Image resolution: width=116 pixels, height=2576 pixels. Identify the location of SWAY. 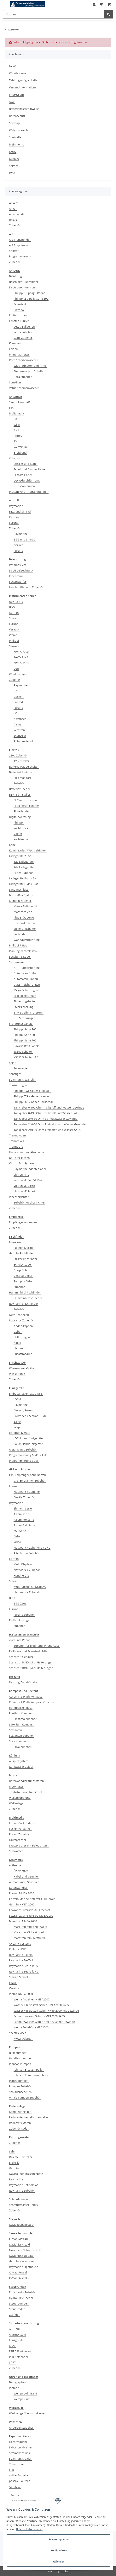
(12, 1982).